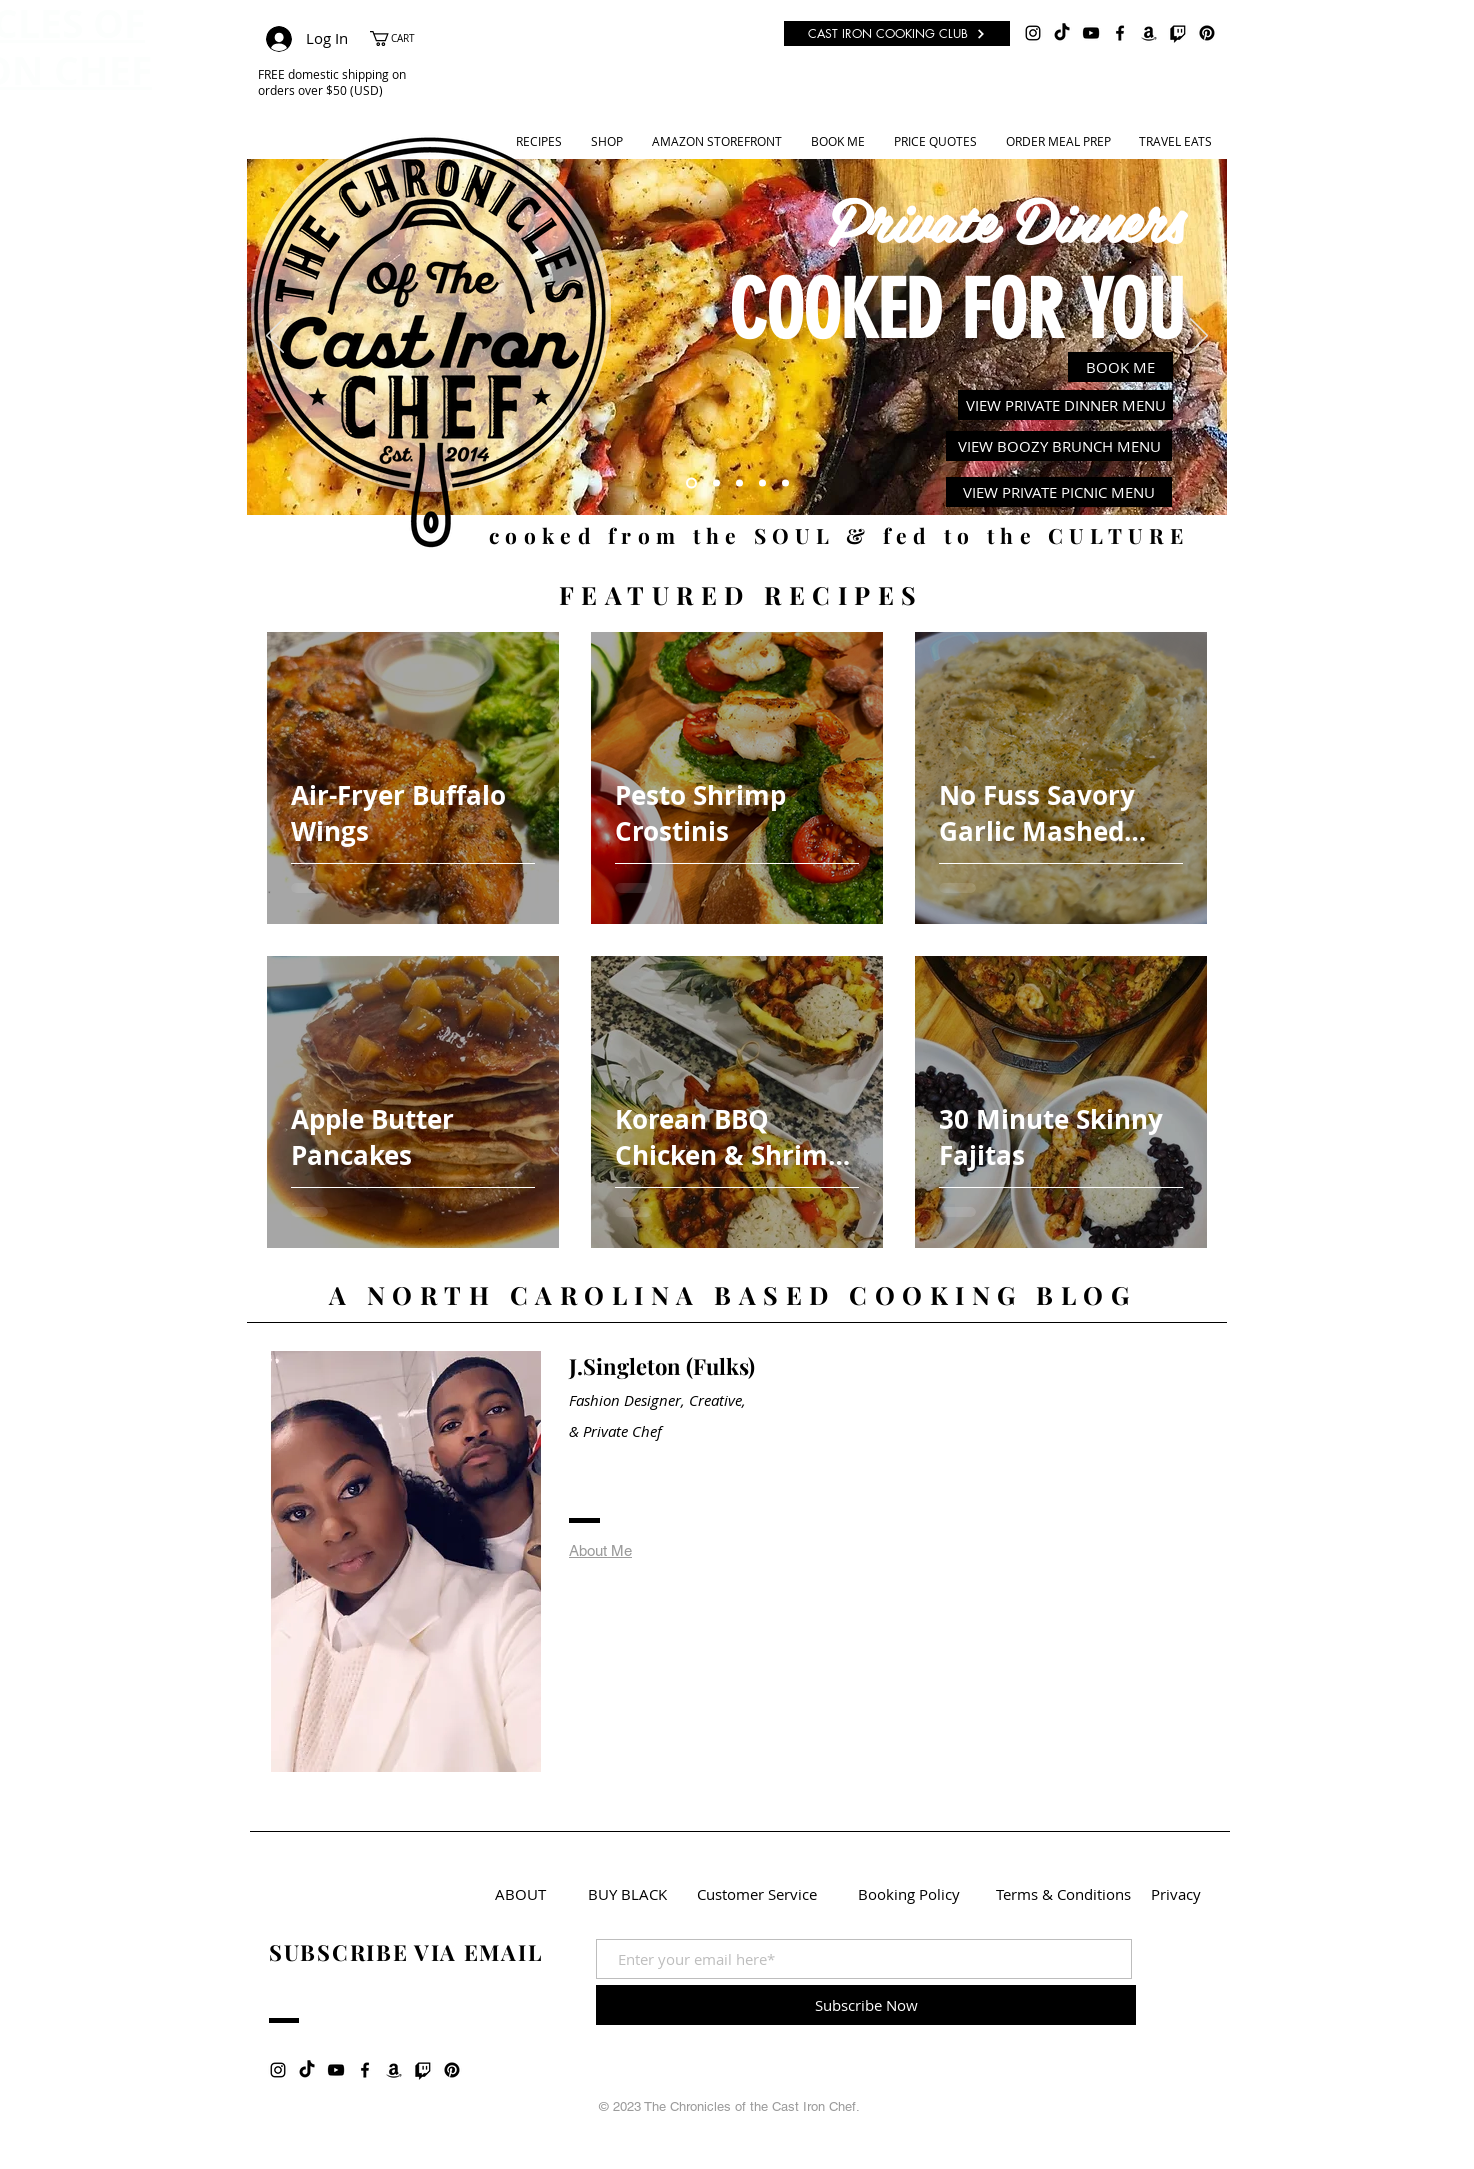 The width and height of the screenshot is (1474, 2169). What do you see at coordinates (402, 38) in the screenshot?
I see `[button]` at bounding box center [402, 38].